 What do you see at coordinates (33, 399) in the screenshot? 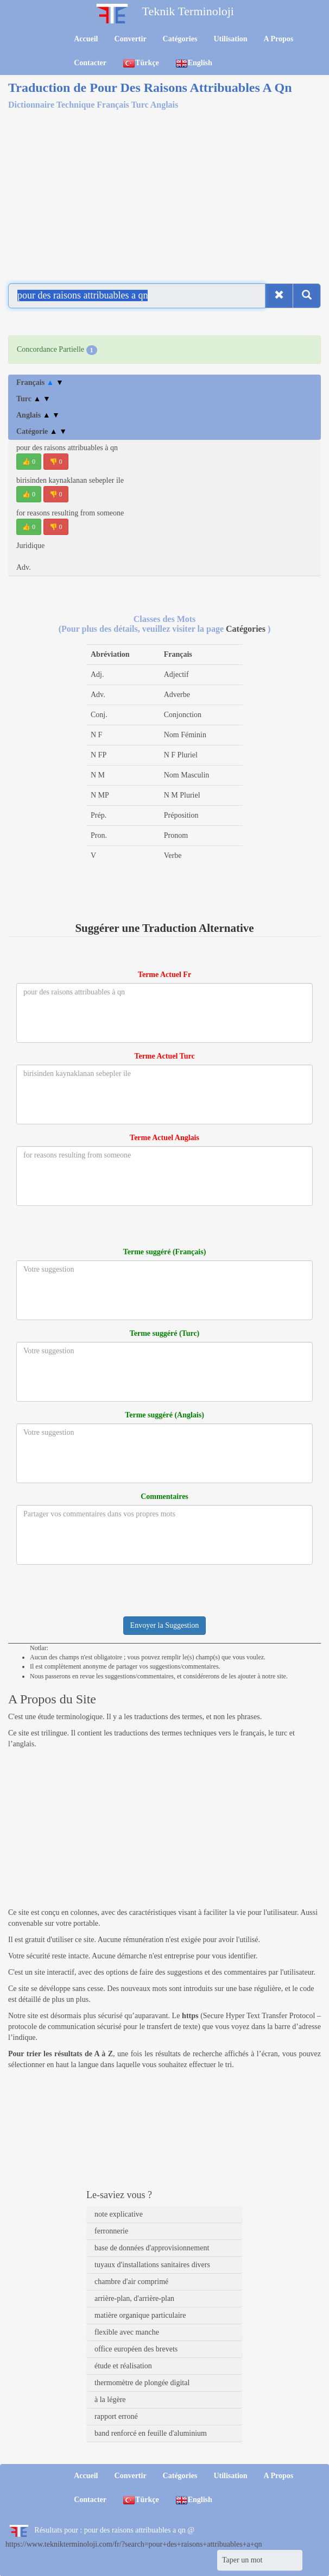
I see `Turc` at bounding box center [33, 399].